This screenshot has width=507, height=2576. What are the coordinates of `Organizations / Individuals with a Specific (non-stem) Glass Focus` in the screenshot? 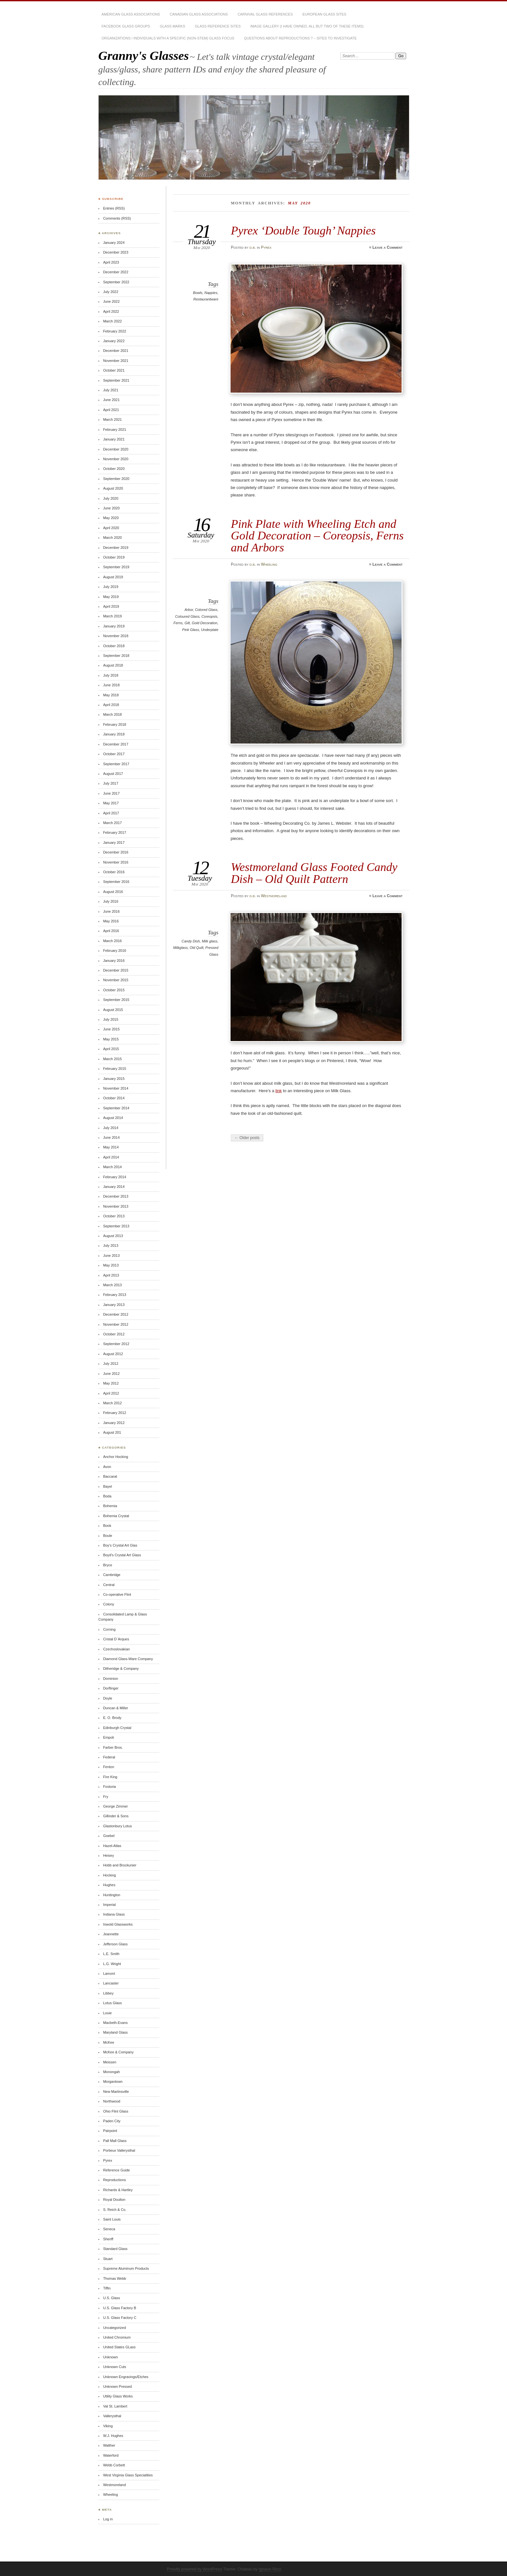 It's located at (168, 38).